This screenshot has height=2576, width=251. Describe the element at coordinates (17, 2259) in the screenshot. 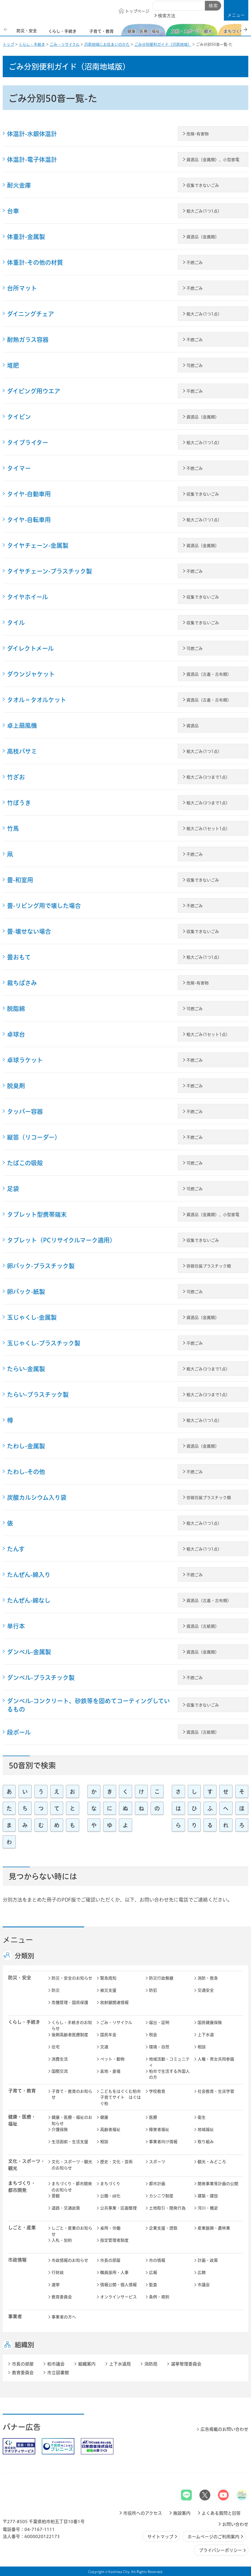

I see `市政情報 [button]` at that location.